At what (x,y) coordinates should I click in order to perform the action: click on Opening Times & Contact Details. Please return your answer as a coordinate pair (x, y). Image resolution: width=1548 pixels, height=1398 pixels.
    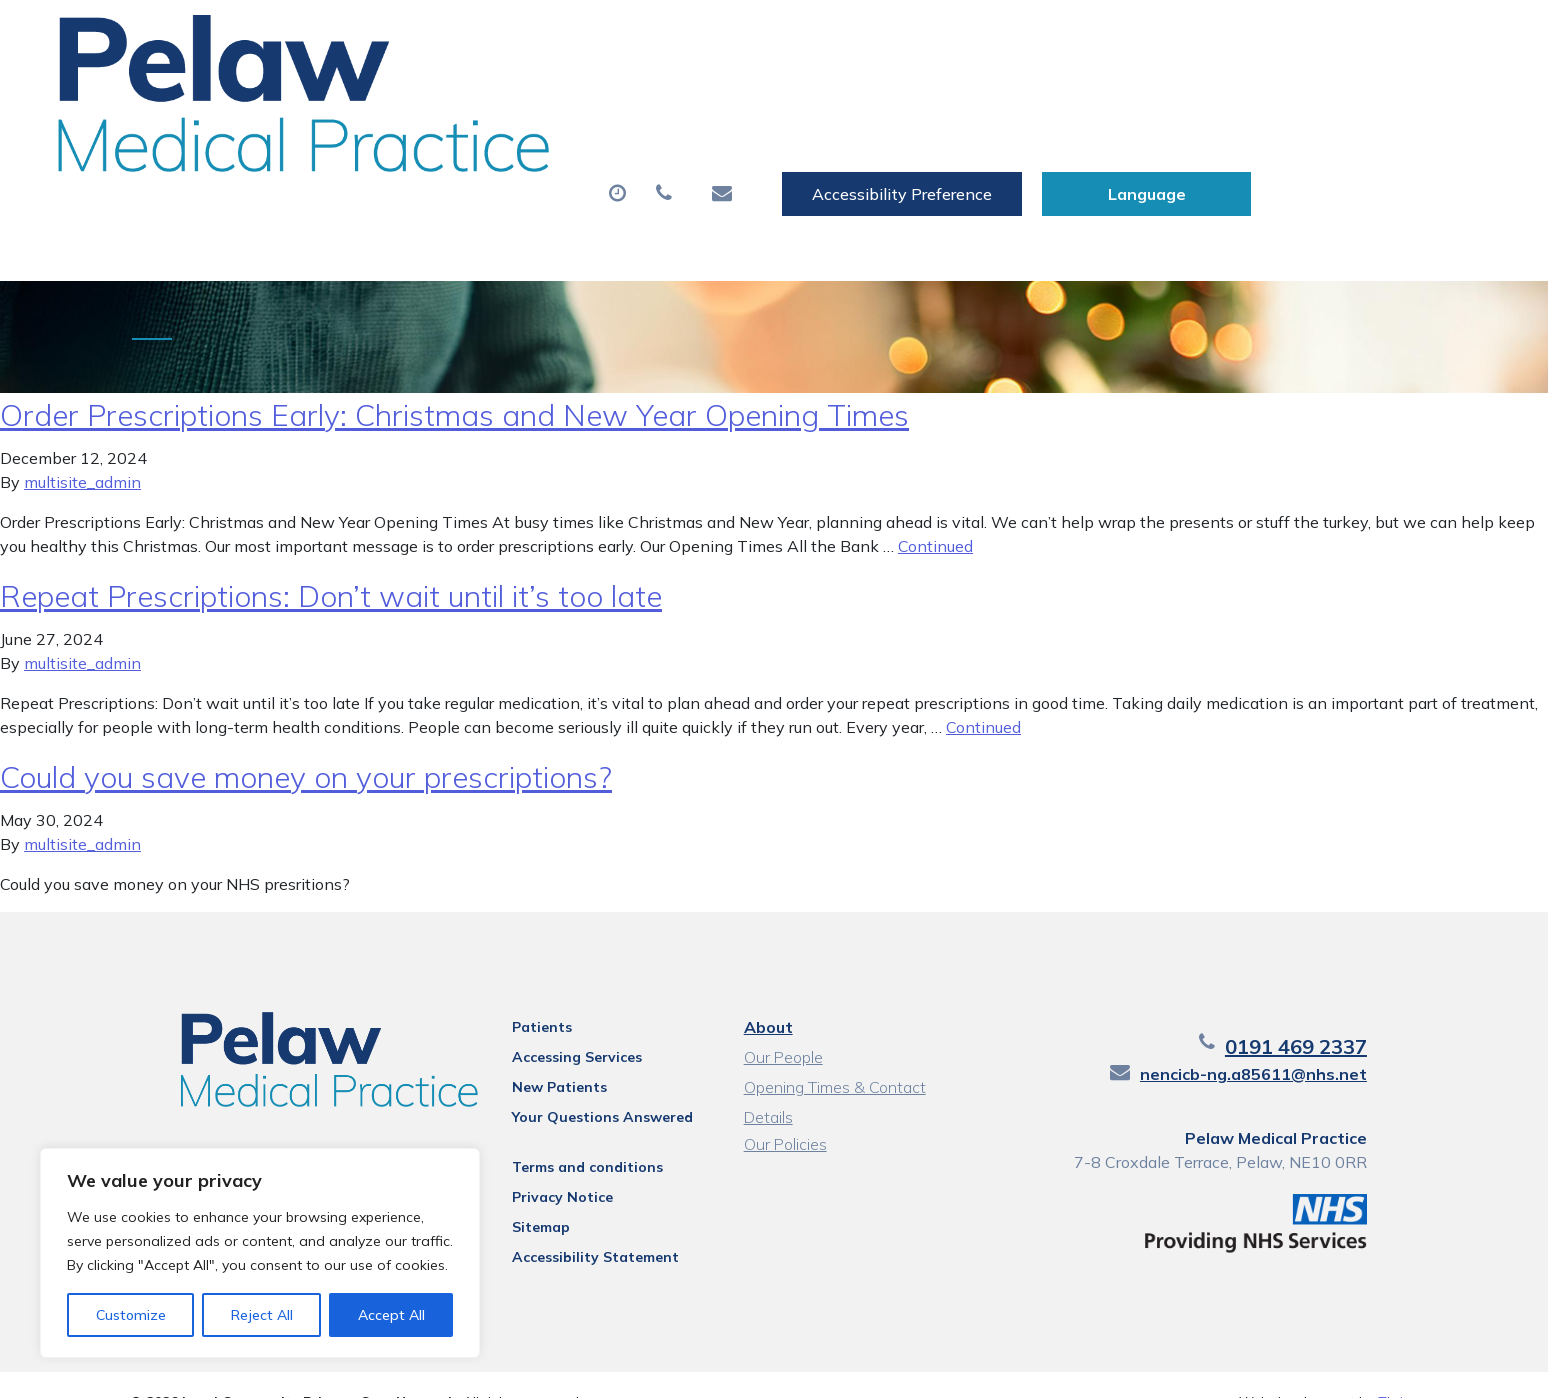
    Looking at the image, I should click on (832, 1055).